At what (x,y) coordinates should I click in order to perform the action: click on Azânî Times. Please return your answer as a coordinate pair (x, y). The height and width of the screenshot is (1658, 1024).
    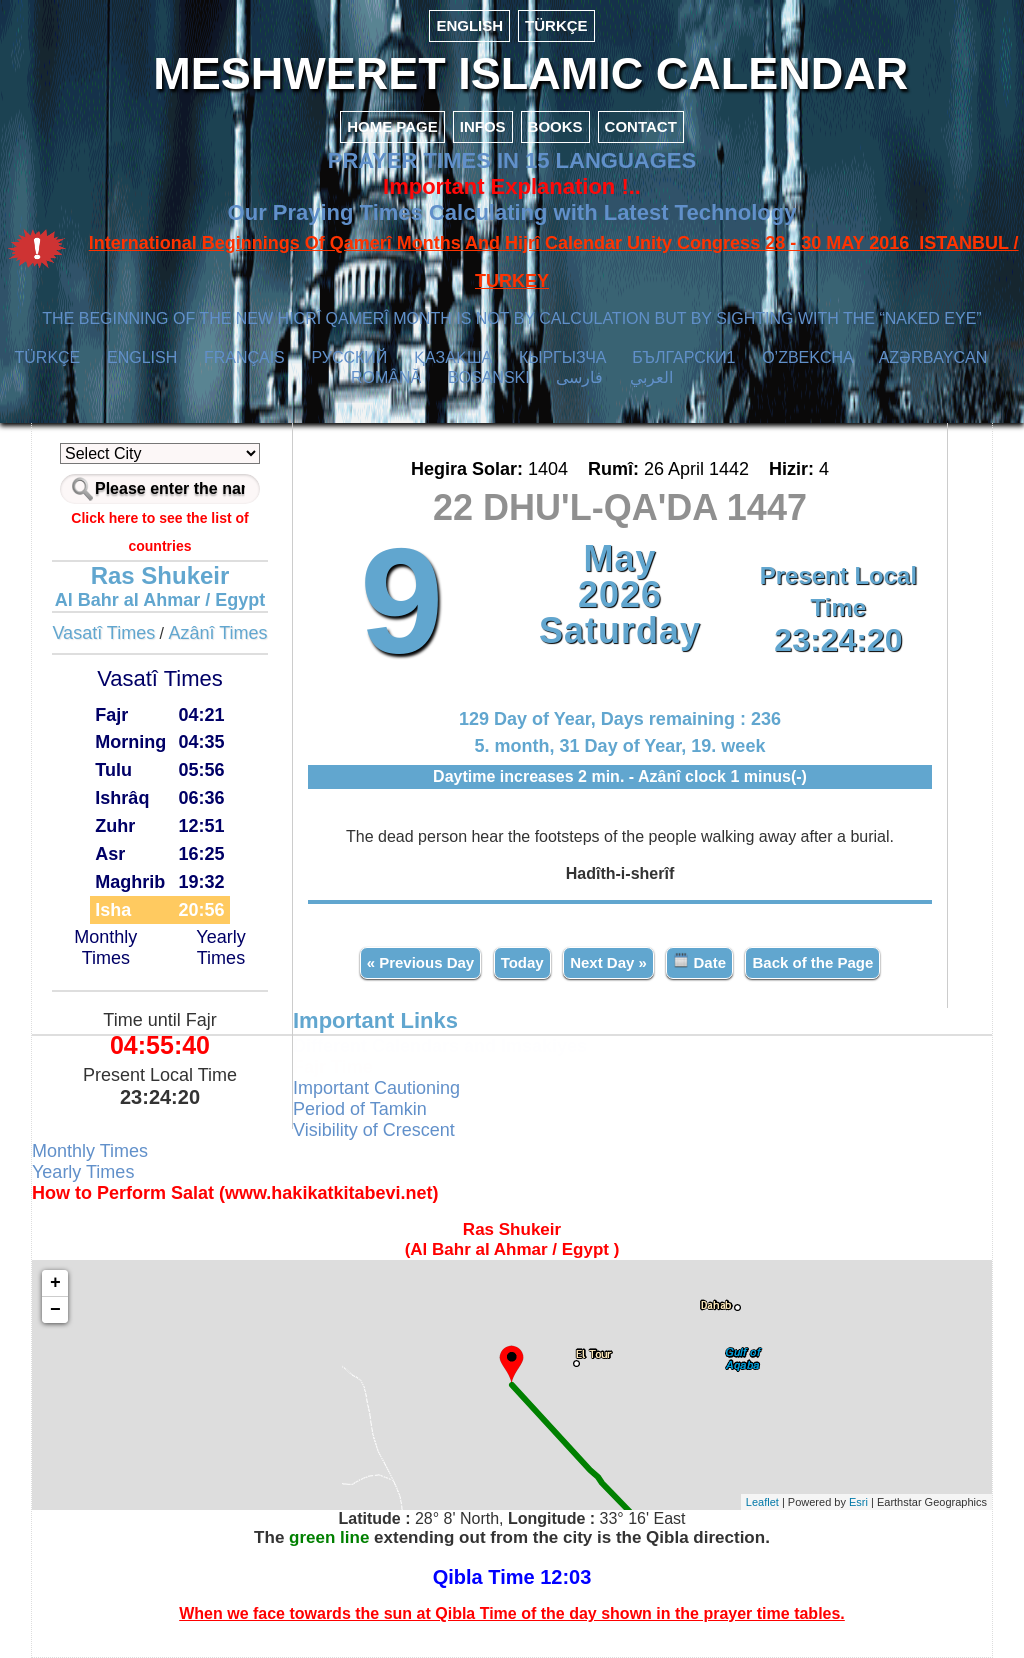
    Looking at the image, I should click on (218, 633).